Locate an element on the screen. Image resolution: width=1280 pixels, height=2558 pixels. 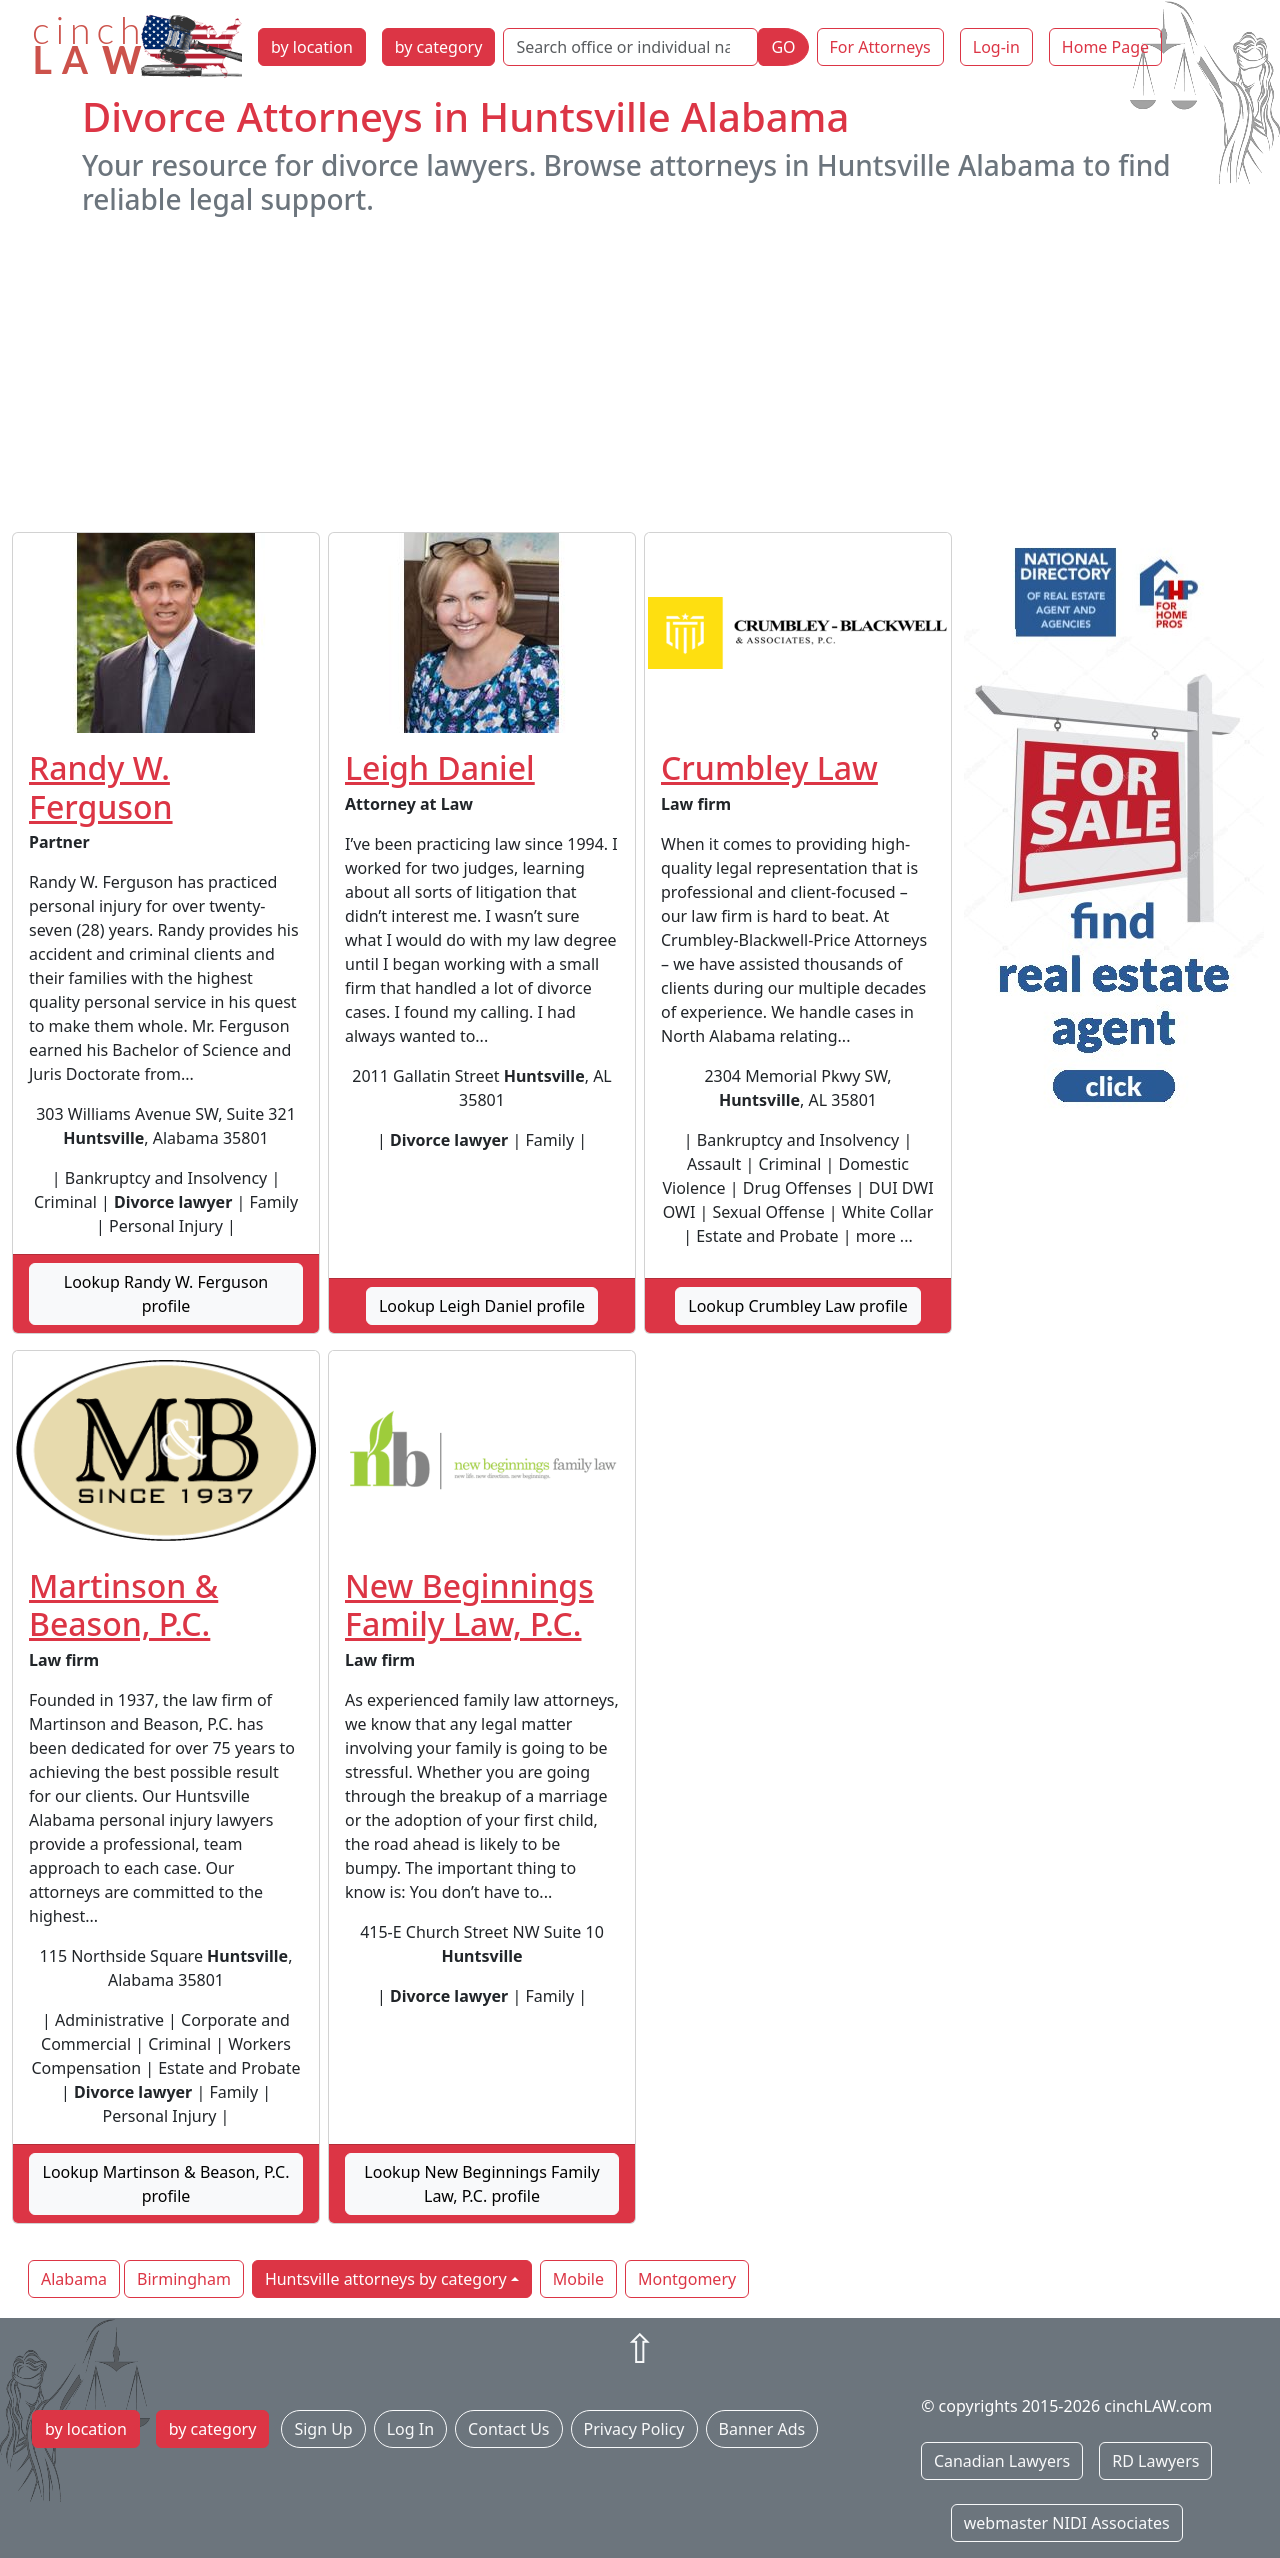
RD Lawyers is located at coordinates (1155, 2461).